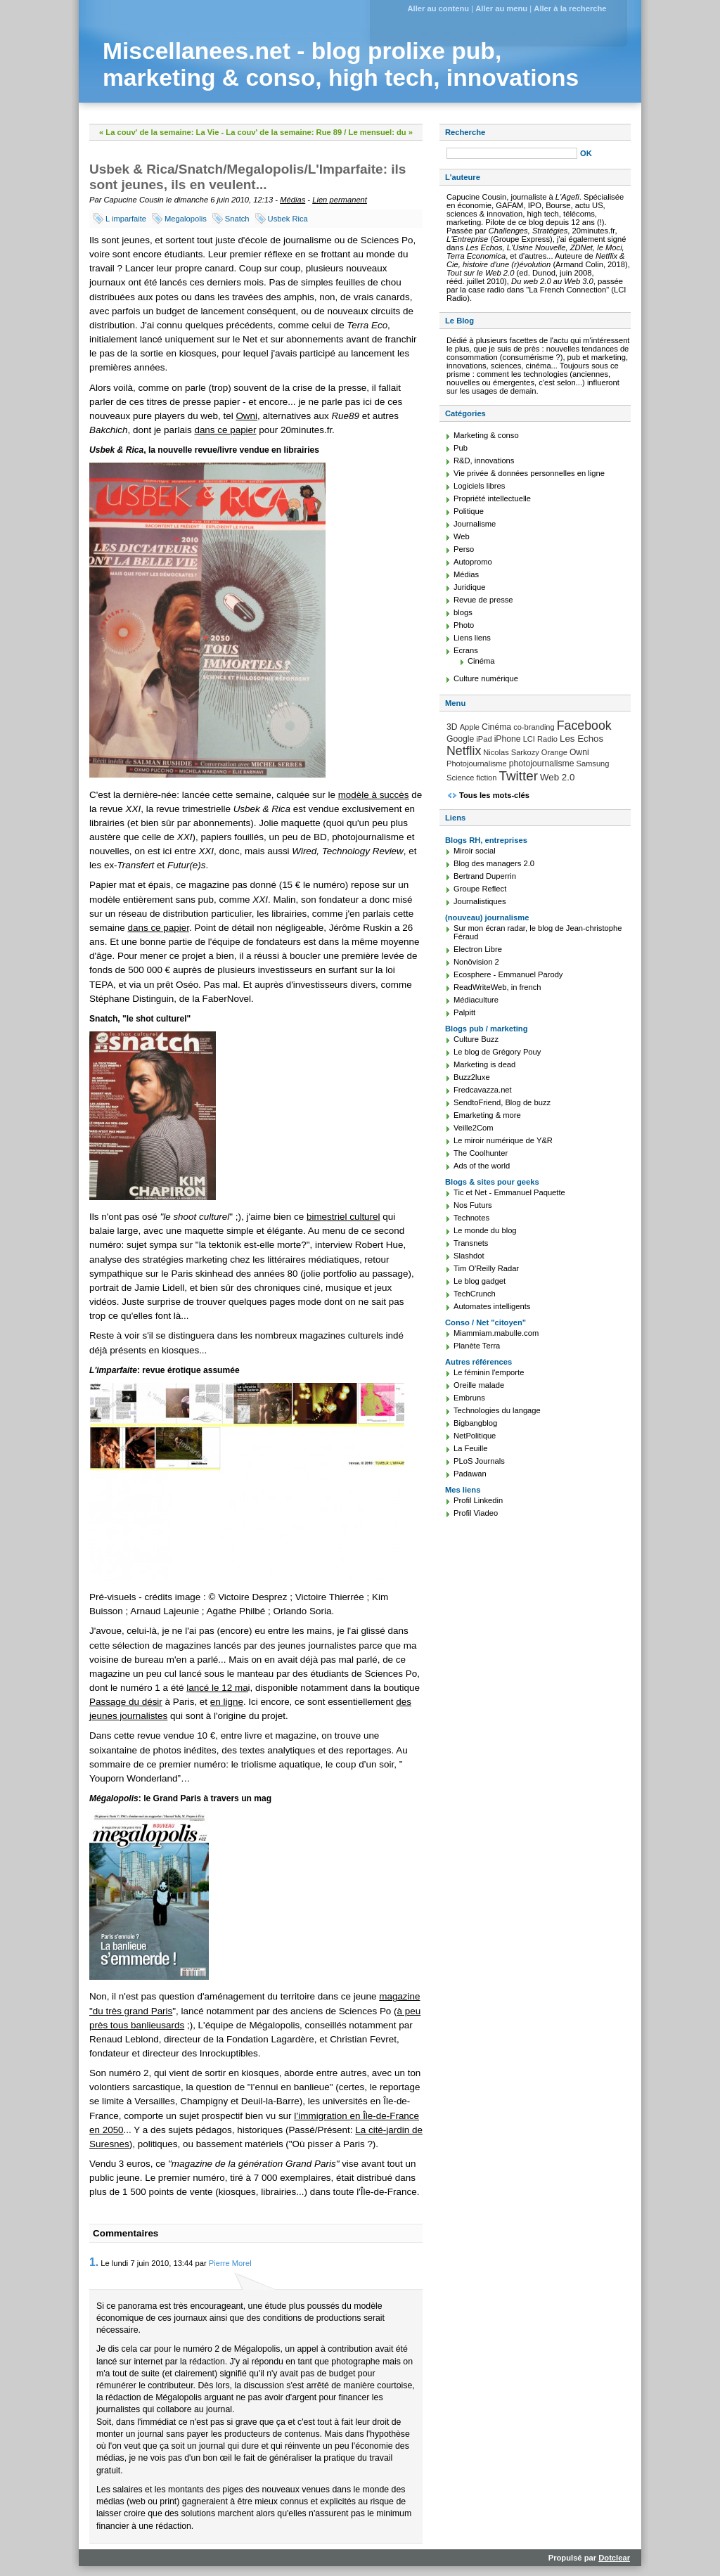  What do you see at coordinates (343, 1216) in the screenshot?
I see `bimestriel culturel` at bounding box center [343, 1216].